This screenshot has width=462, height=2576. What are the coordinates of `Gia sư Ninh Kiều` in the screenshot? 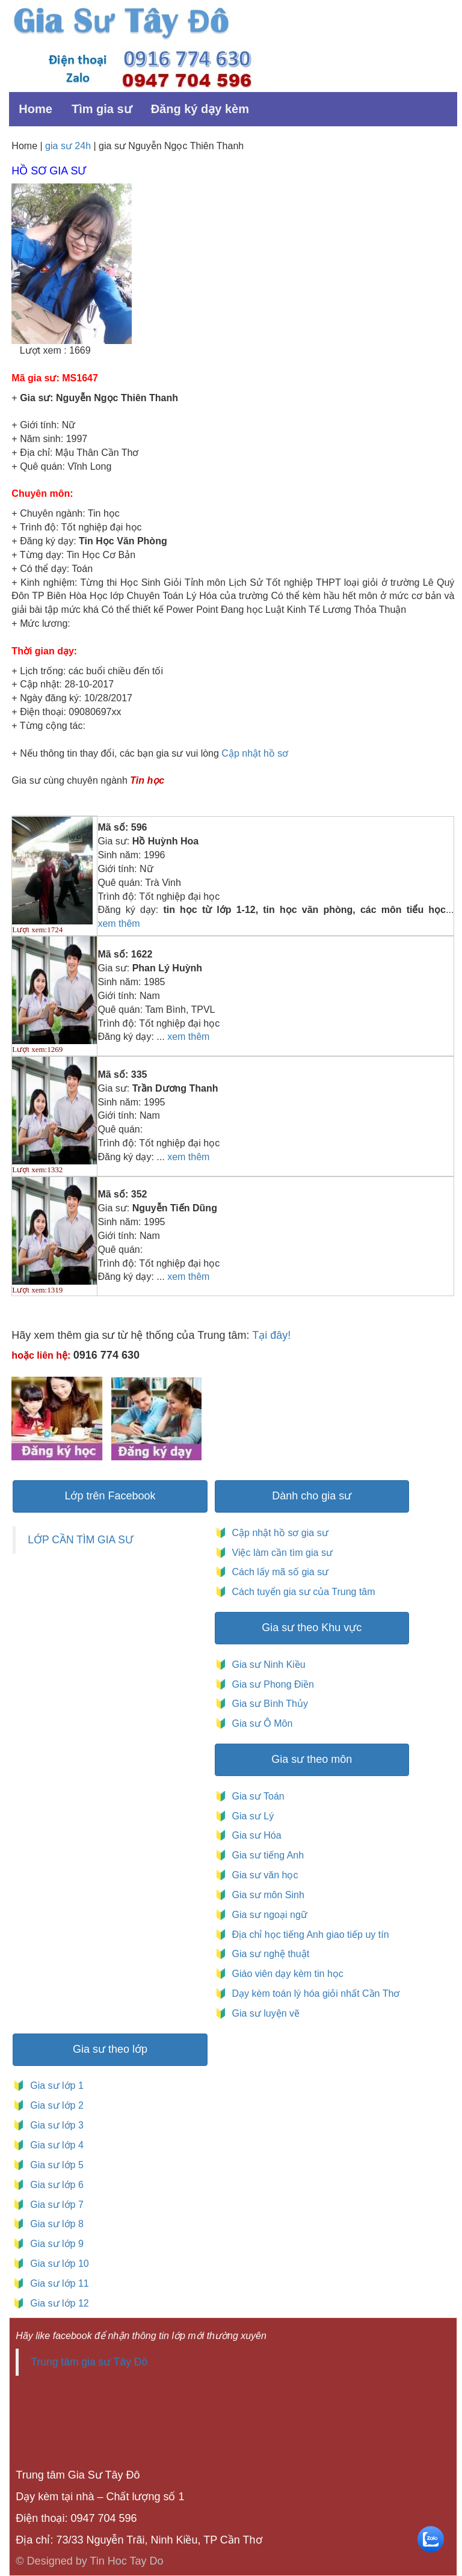 It's located at (266, 1664).